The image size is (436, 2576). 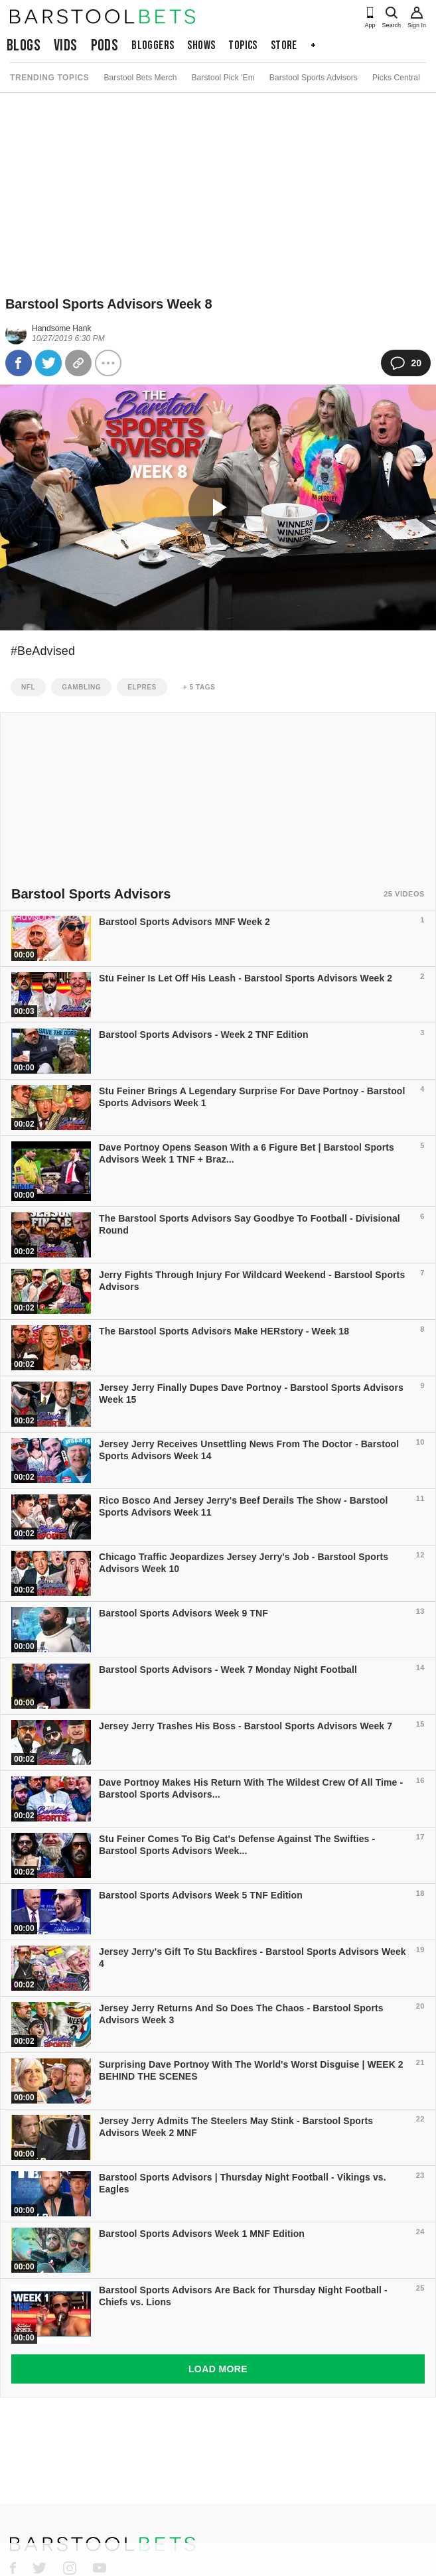 I want to click on Topics, so click(x=242, y=45).